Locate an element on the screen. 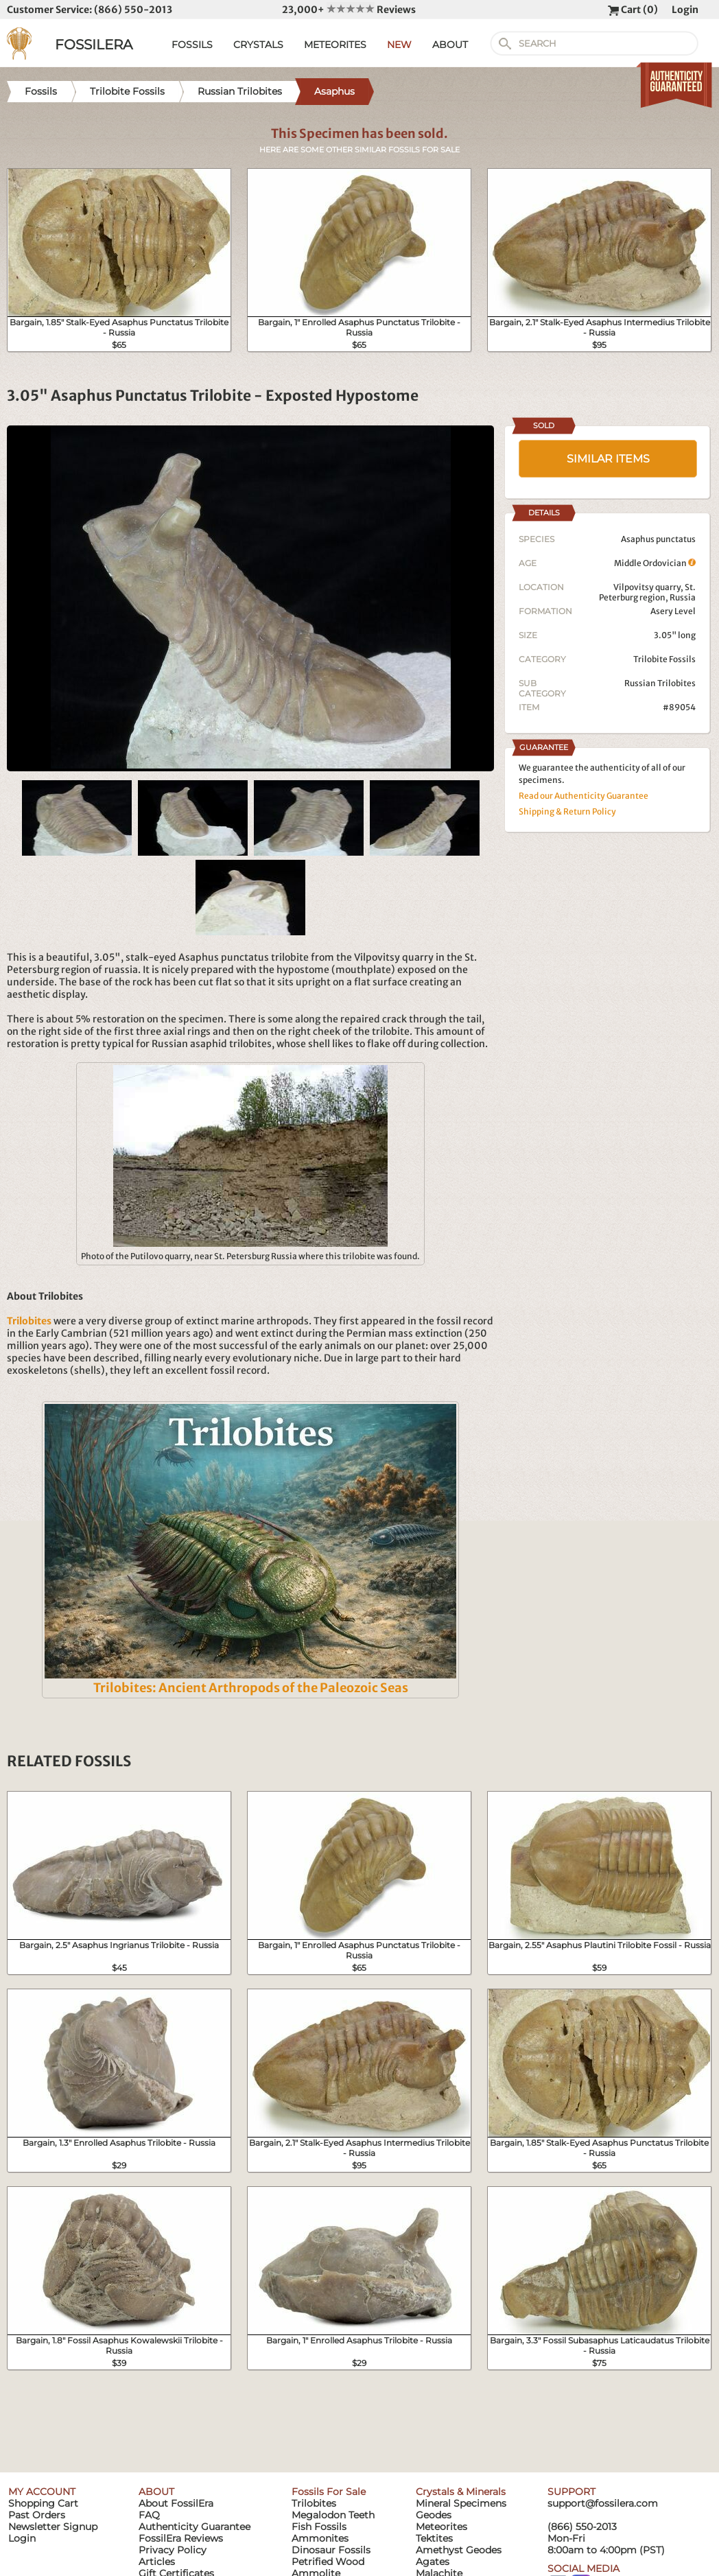 Image resolution: width=719 pixels, height=2576 pixels. Amethyst Geodes is located at coordinates (459, 2550).